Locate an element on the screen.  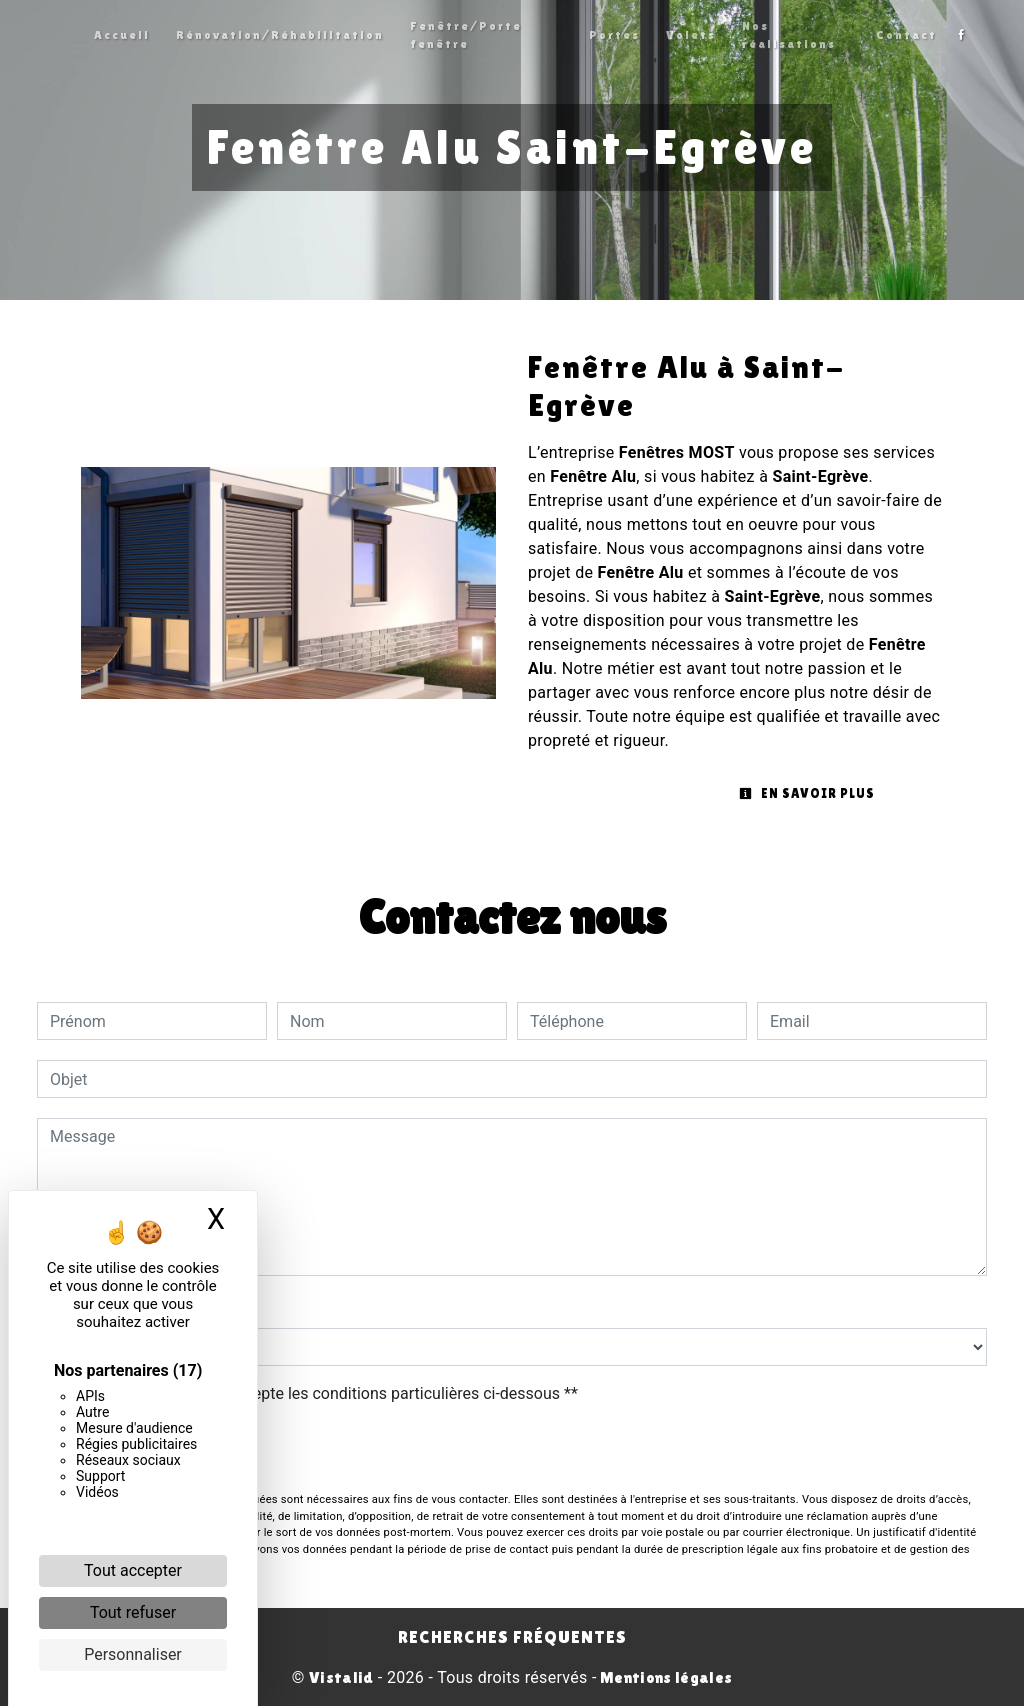
Accueil is located at coordinates (122, 35).